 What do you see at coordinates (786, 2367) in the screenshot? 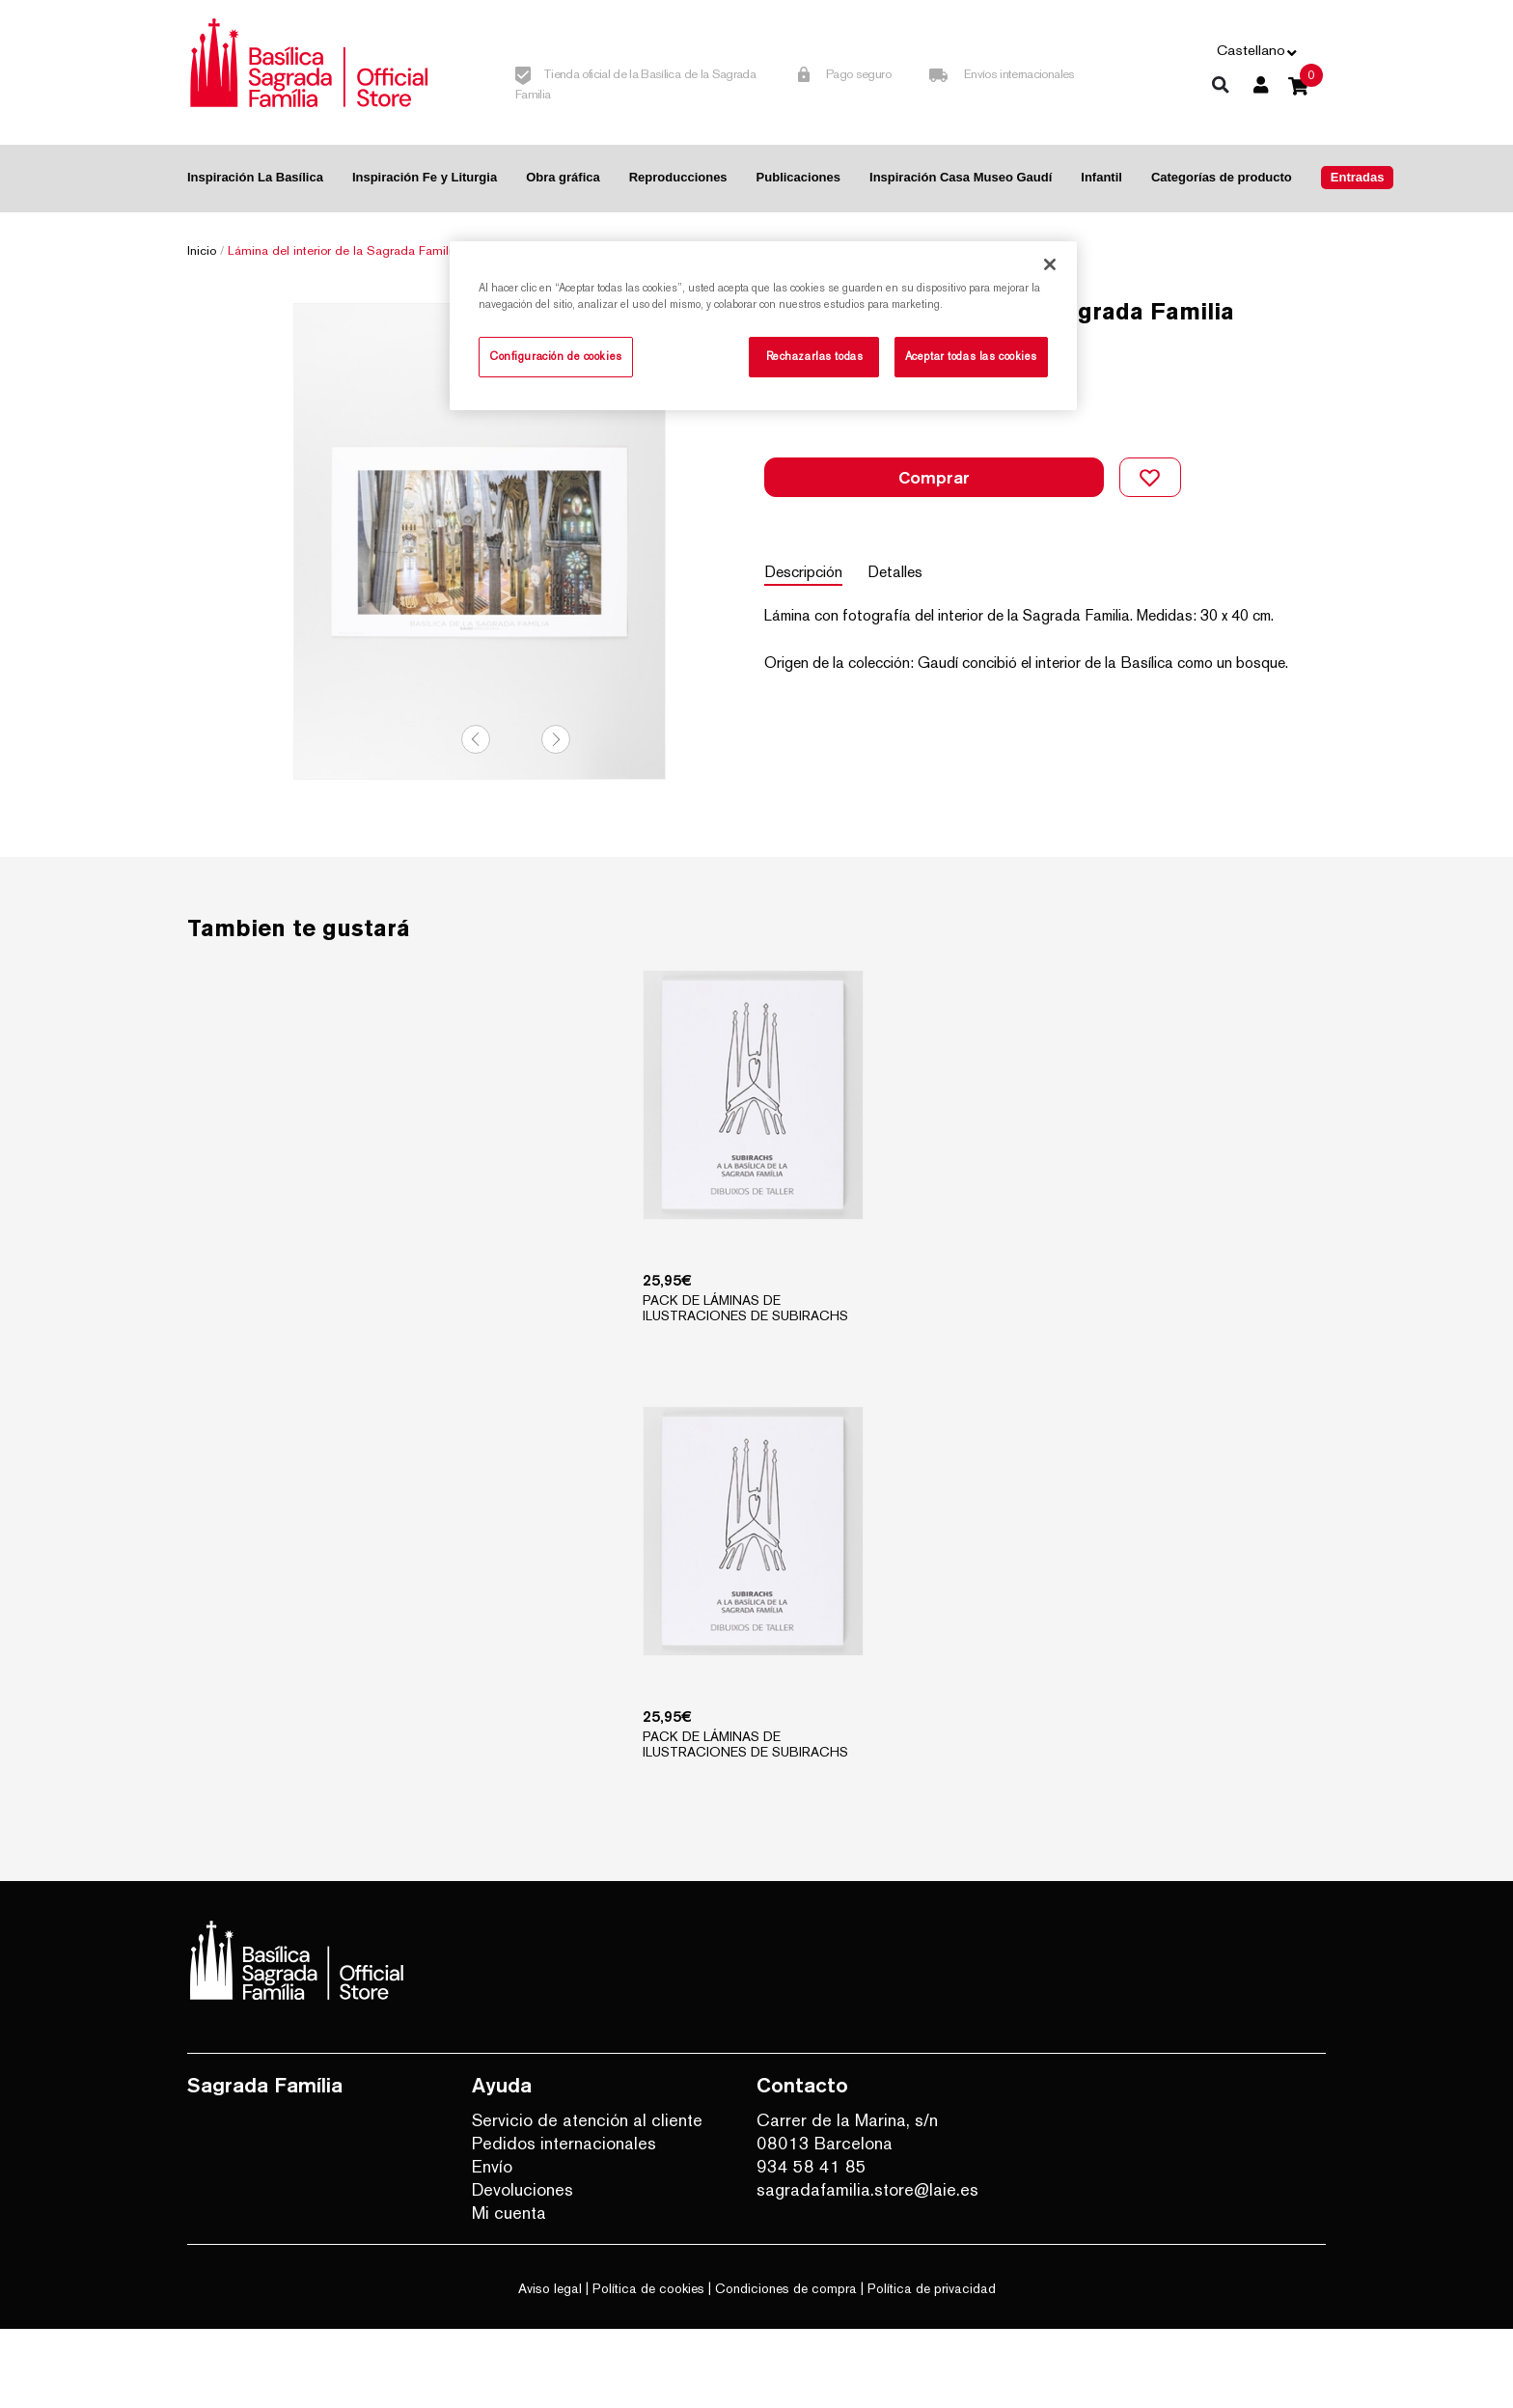
I see `Condiciones de compra` at bounding box center [786, 2367].